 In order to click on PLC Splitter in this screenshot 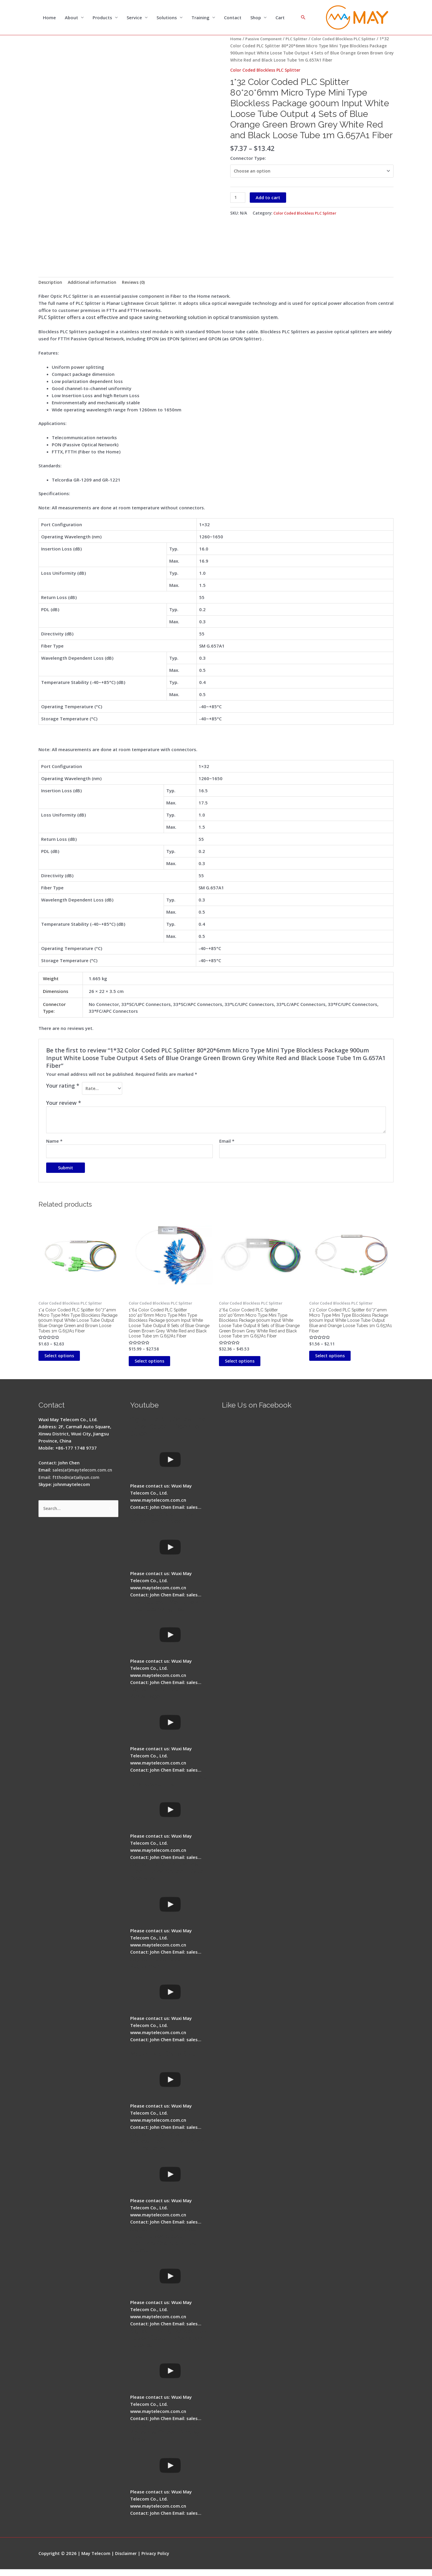, I will do `click(301, 39)`.